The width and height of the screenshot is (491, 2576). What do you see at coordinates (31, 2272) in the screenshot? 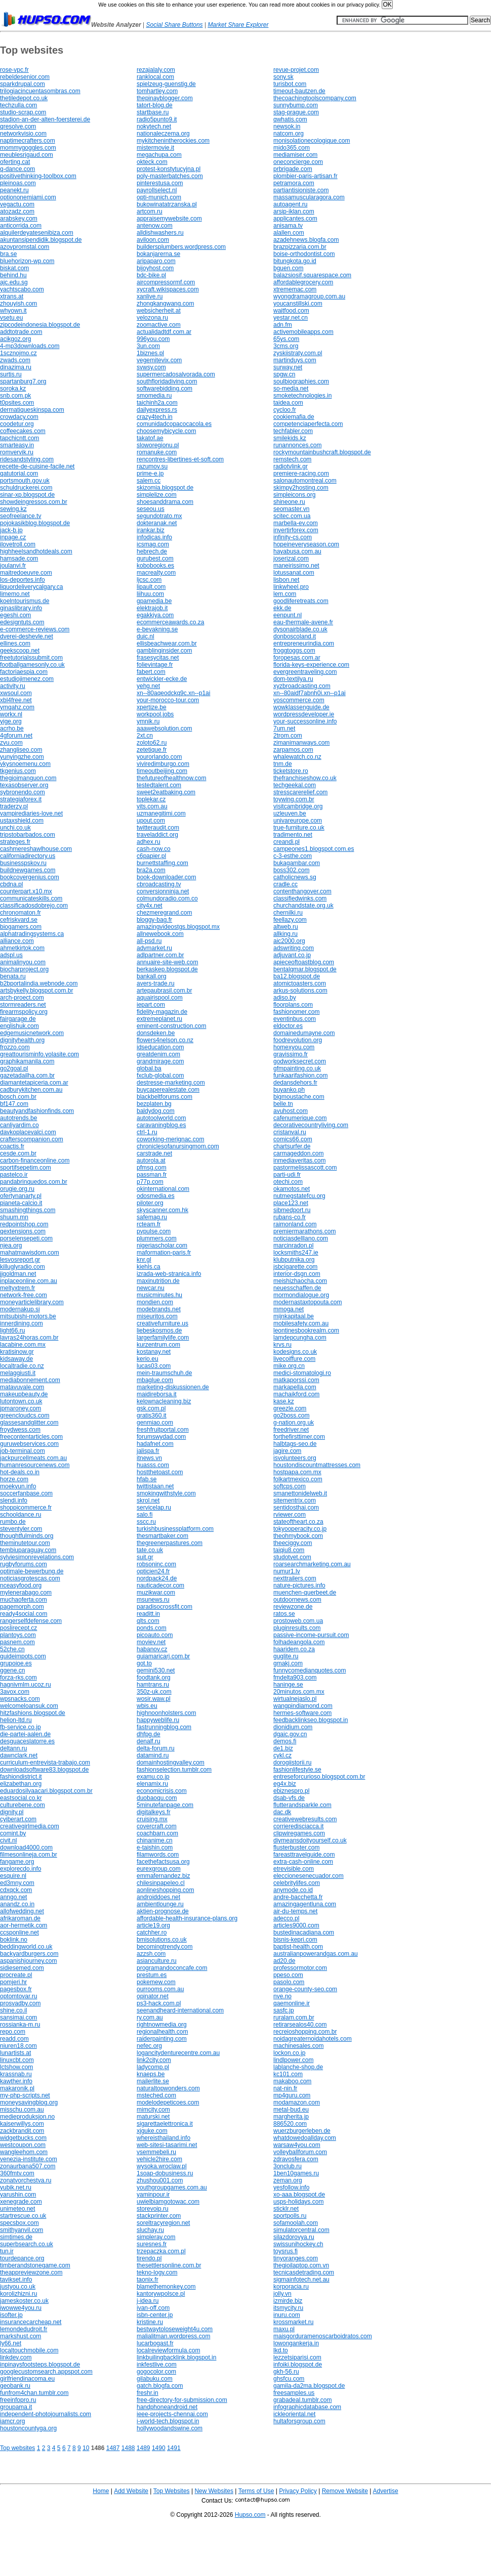
I see `theappreviewzone.com` at bounding box center [31, 2272].